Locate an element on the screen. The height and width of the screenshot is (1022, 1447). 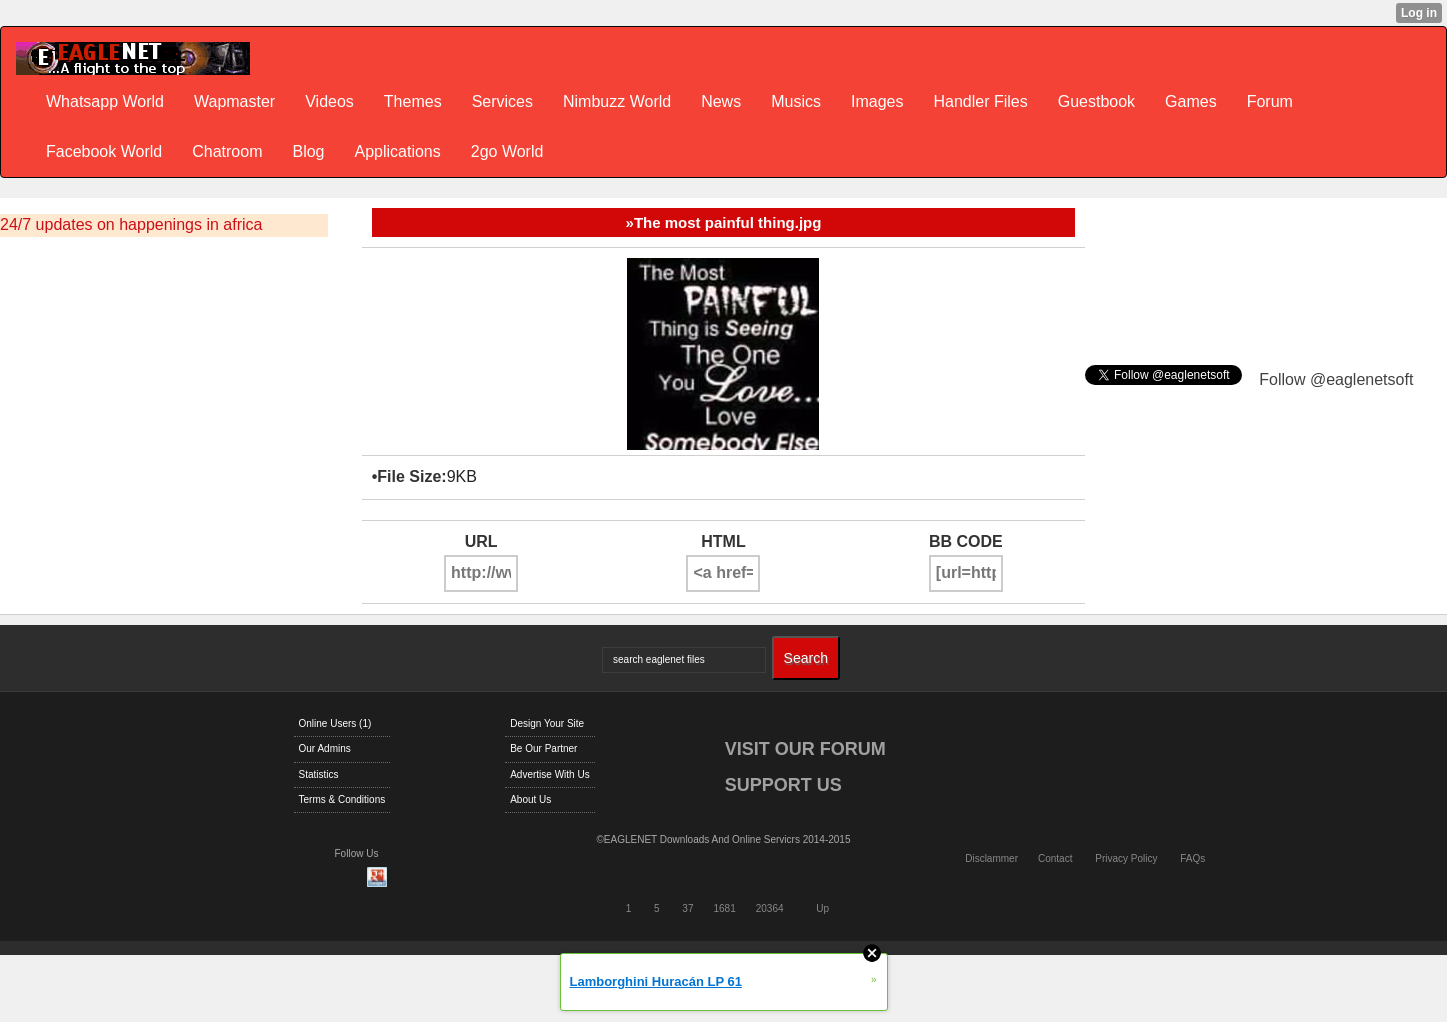
Games is located at coordinates (1191, 101).